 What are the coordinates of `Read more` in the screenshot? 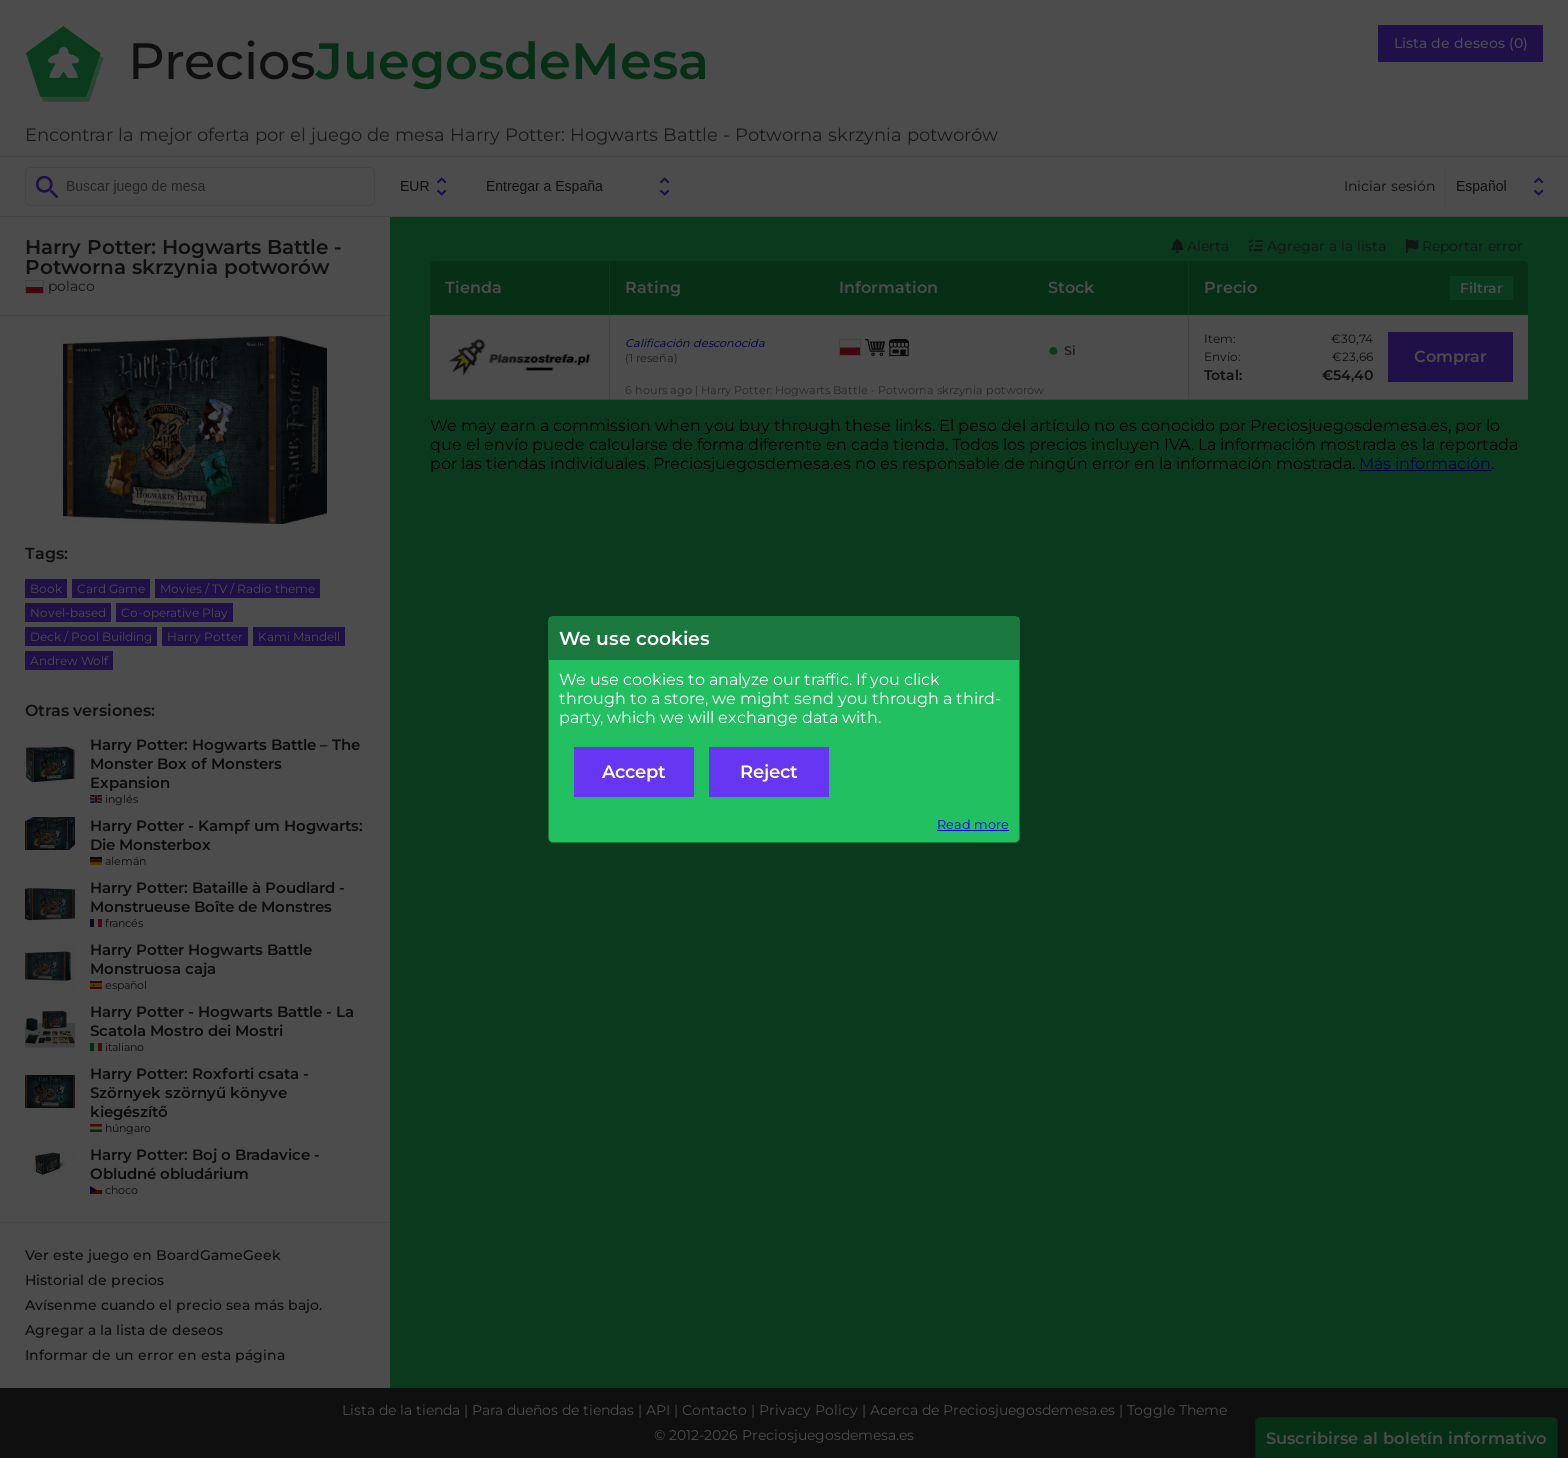 It's located at (973, 824).